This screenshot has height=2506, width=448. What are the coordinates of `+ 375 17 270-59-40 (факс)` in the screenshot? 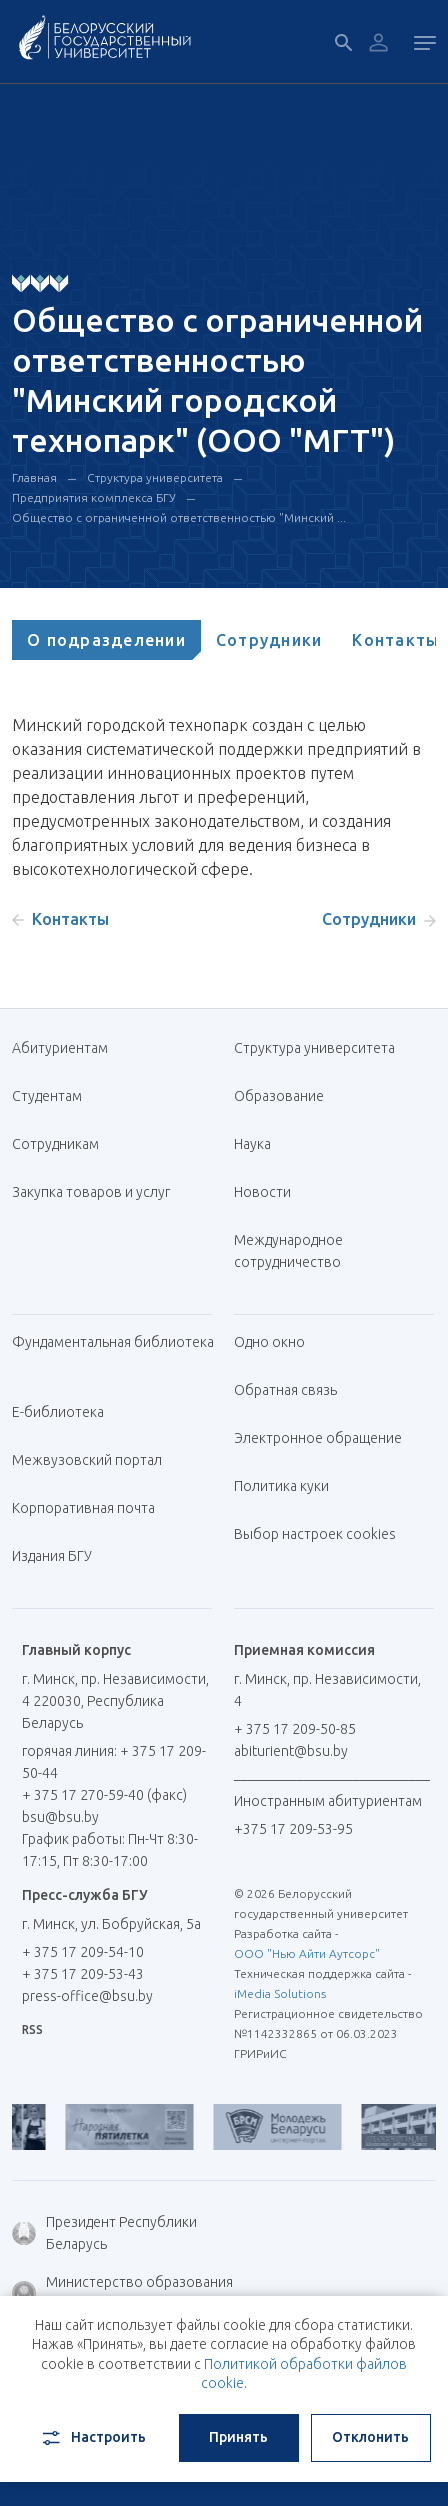 It's located at (104, 1795).